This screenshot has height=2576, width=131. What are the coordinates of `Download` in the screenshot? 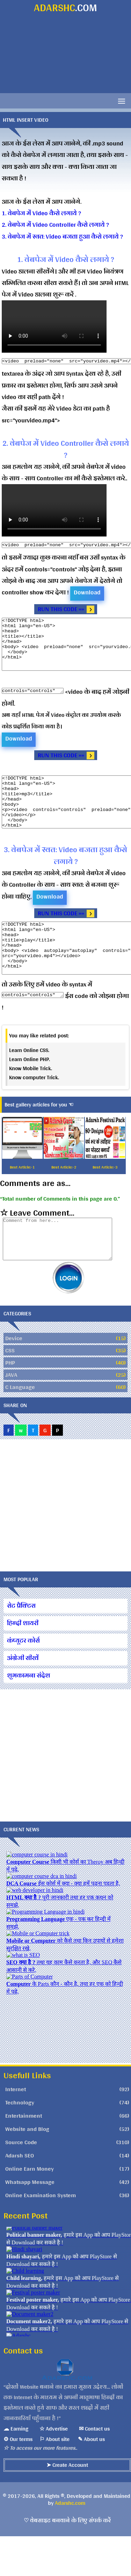 It's located at (87, 592).